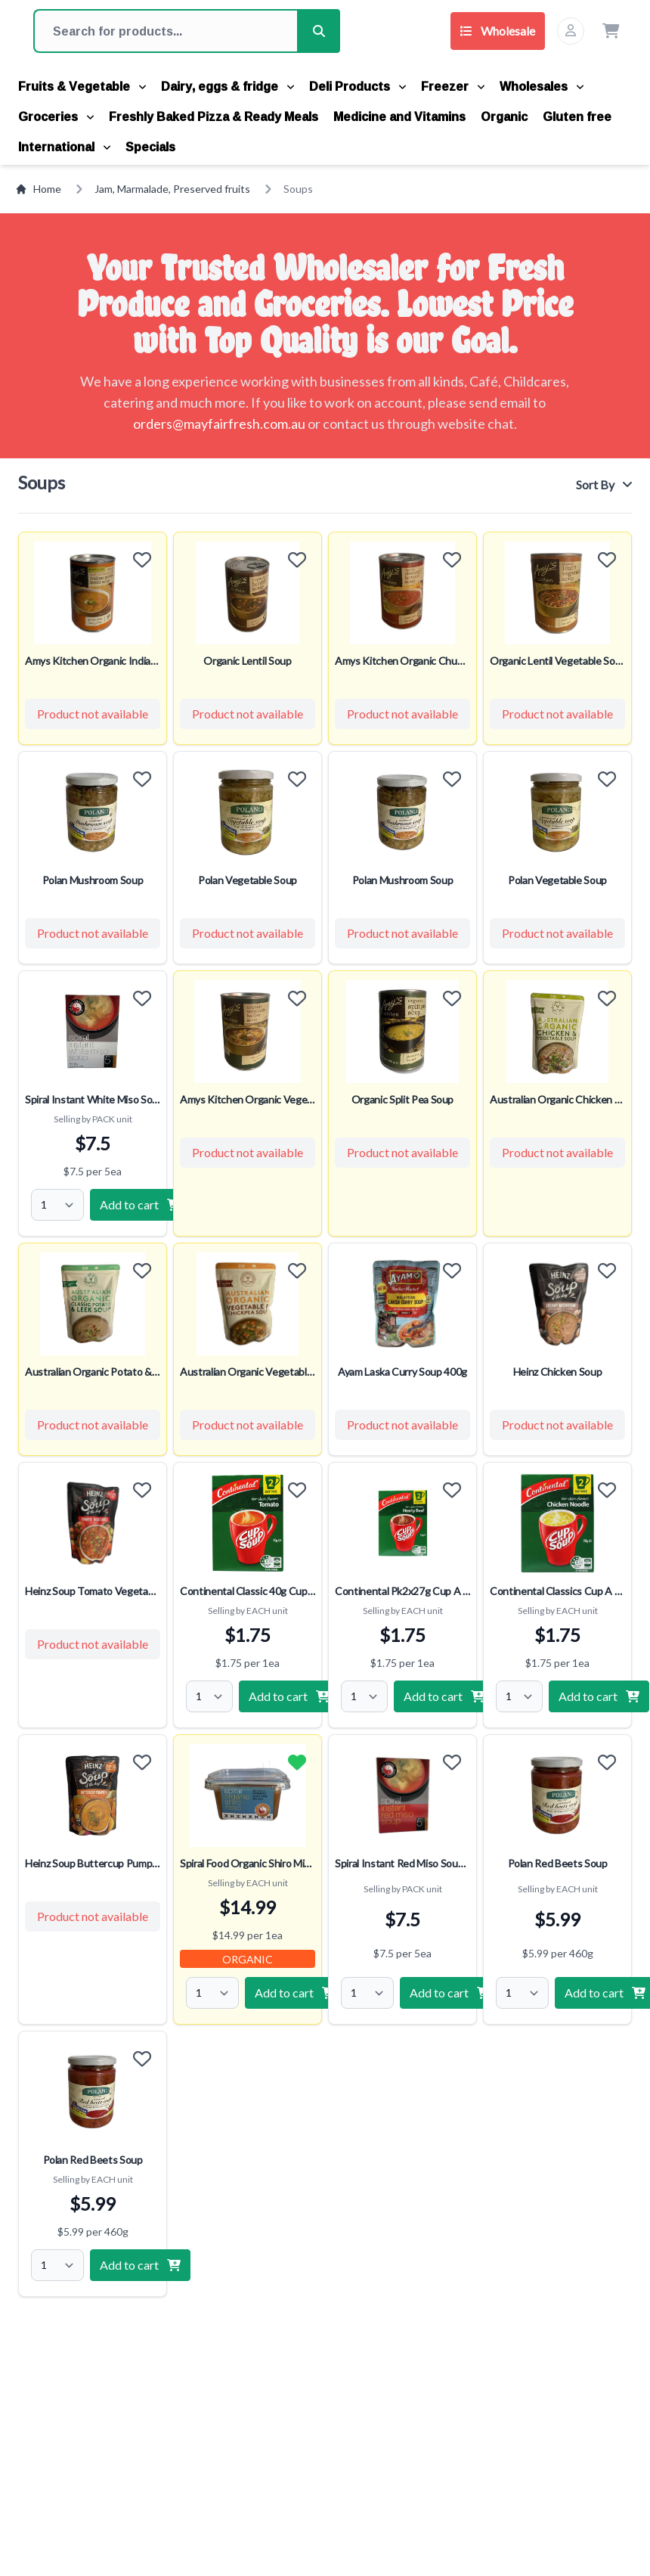  I want to click on Add to cart, so click(140, 1204).